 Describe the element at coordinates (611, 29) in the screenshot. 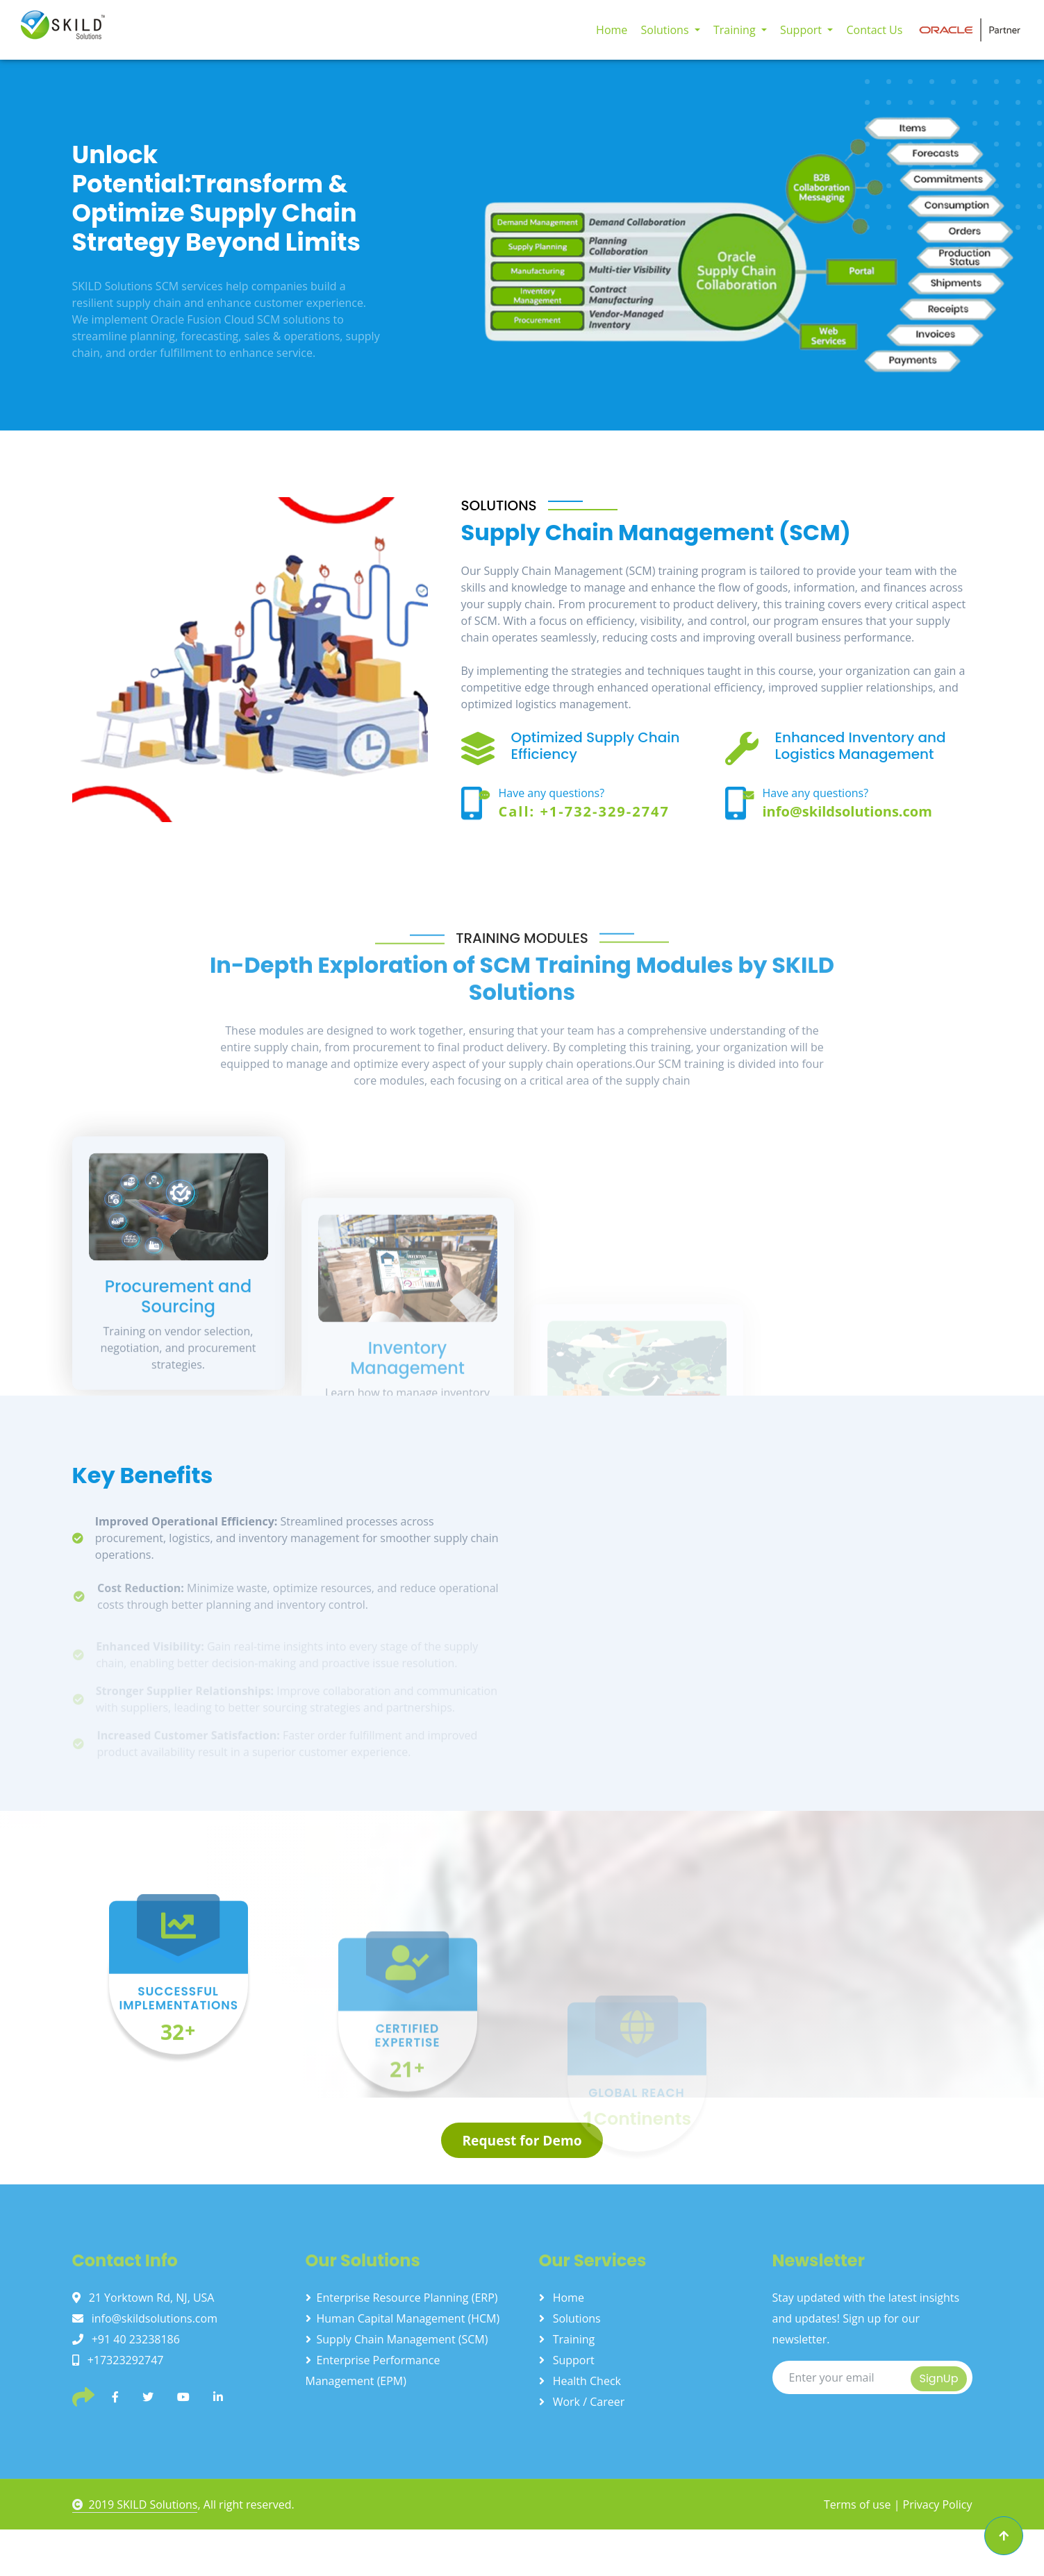

I see `Home [button]` at that location.